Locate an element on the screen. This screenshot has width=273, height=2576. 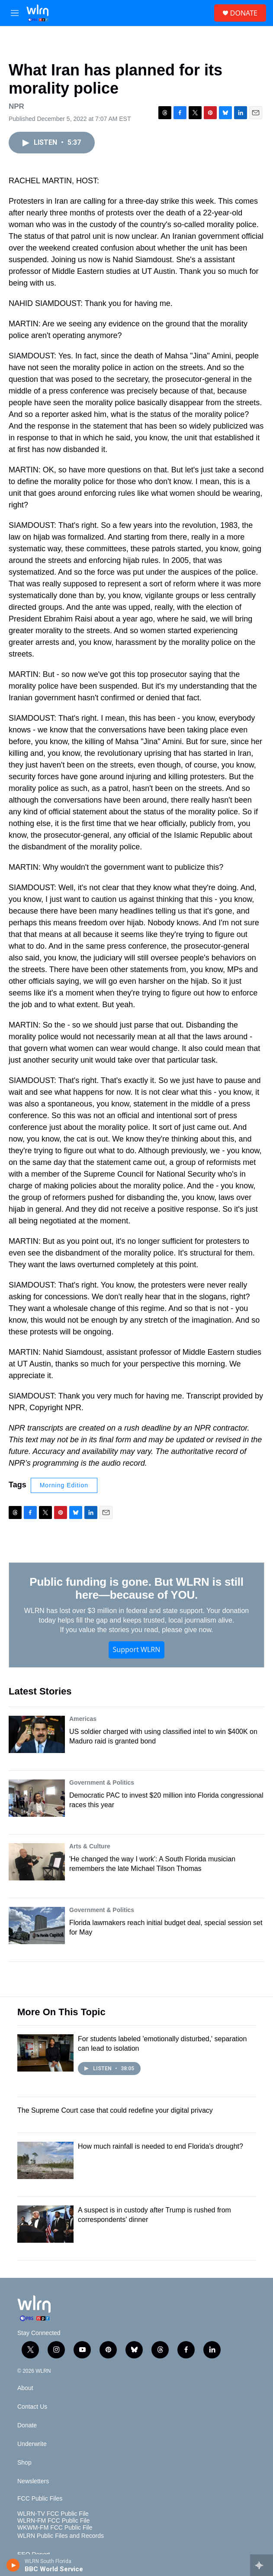
['He changed the way I work': A South Florida musician remembers the late Michael Tilson Thomas] is located at coordinates (37, 1861).